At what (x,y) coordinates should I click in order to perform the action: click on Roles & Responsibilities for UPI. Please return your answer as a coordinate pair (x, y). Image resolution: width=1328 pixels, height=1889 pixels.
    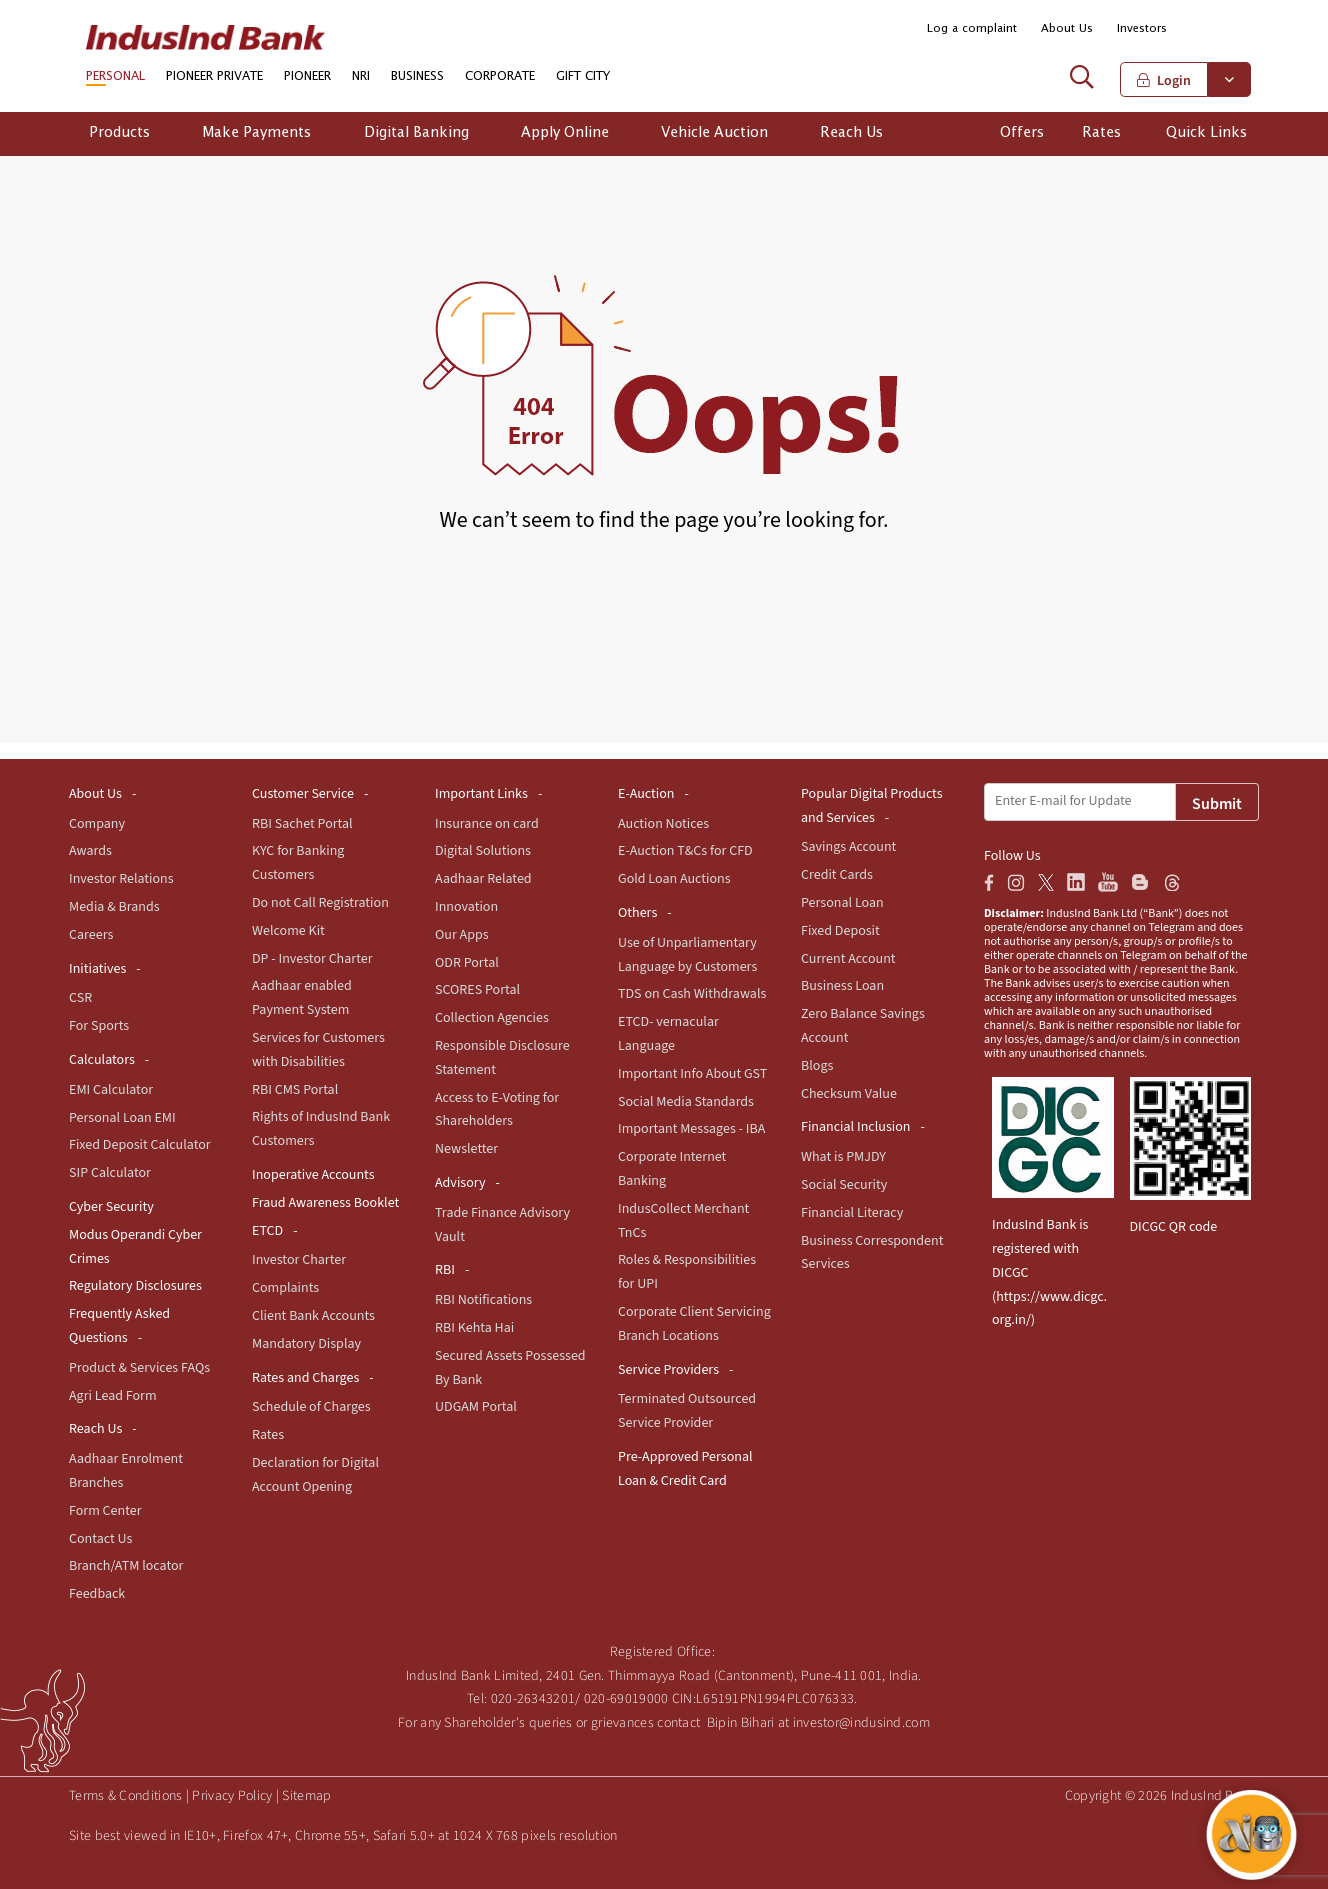
    Looking at the image, I should click on (687, 1272).